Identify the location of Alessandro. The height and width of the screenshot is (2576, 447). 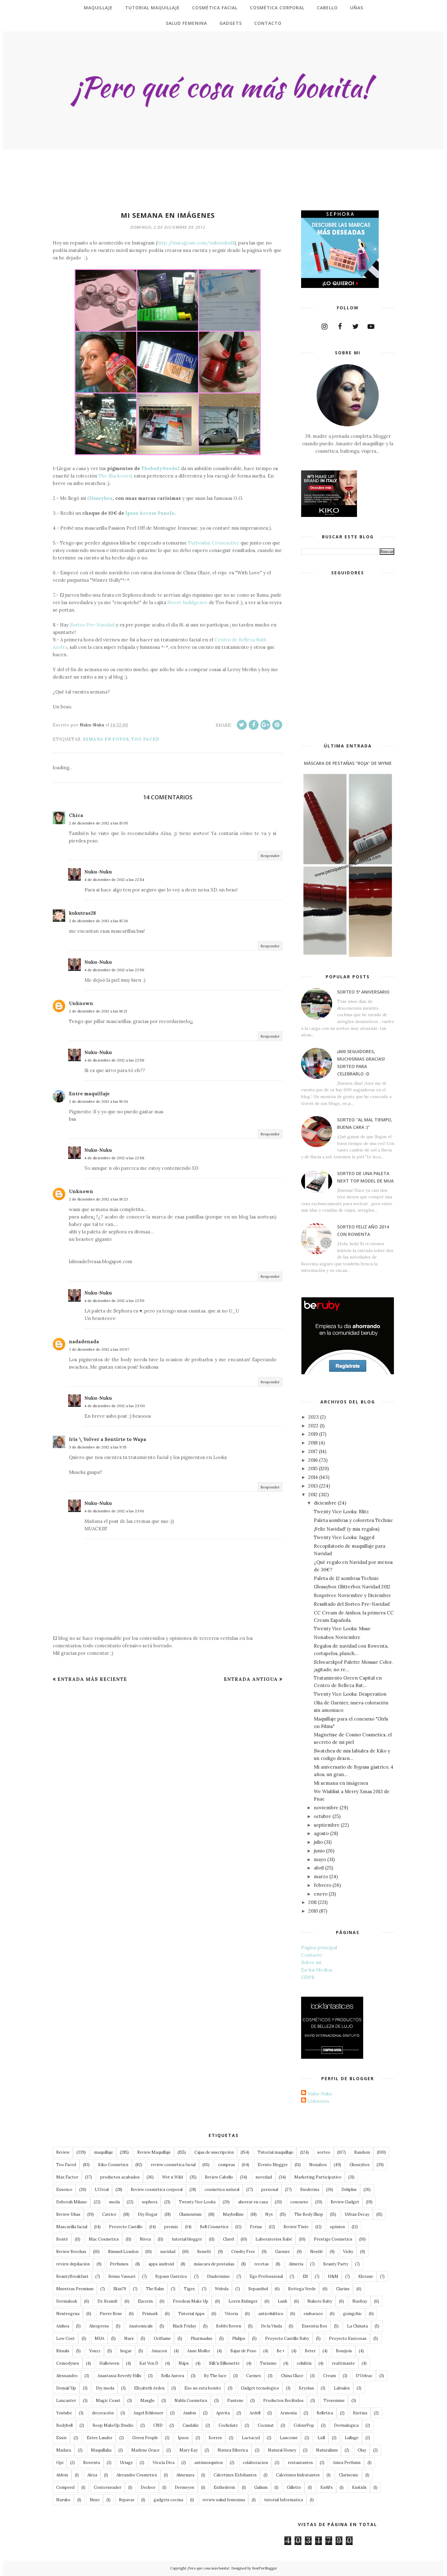
(67, 2375).